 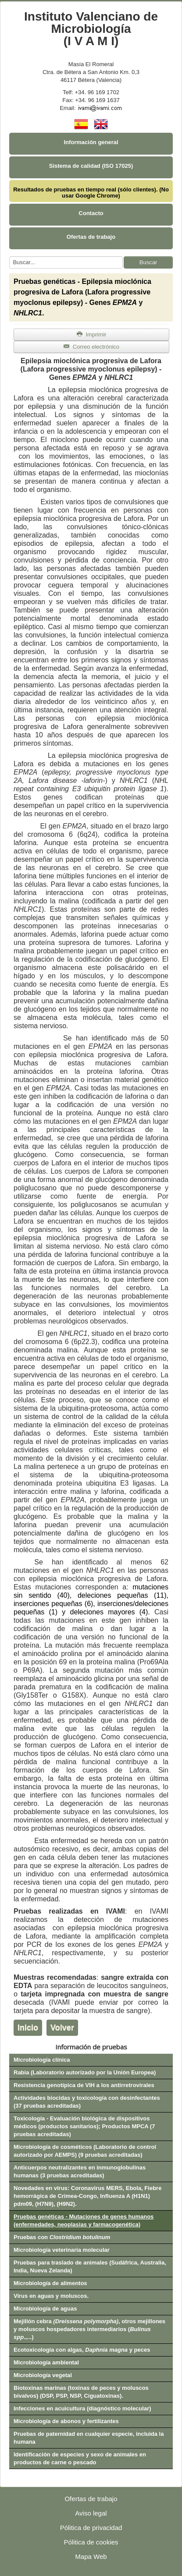 I want to click on Pruebas de paternidad en cualquier especie, incluida la humana, so click(x=89, y=2438).